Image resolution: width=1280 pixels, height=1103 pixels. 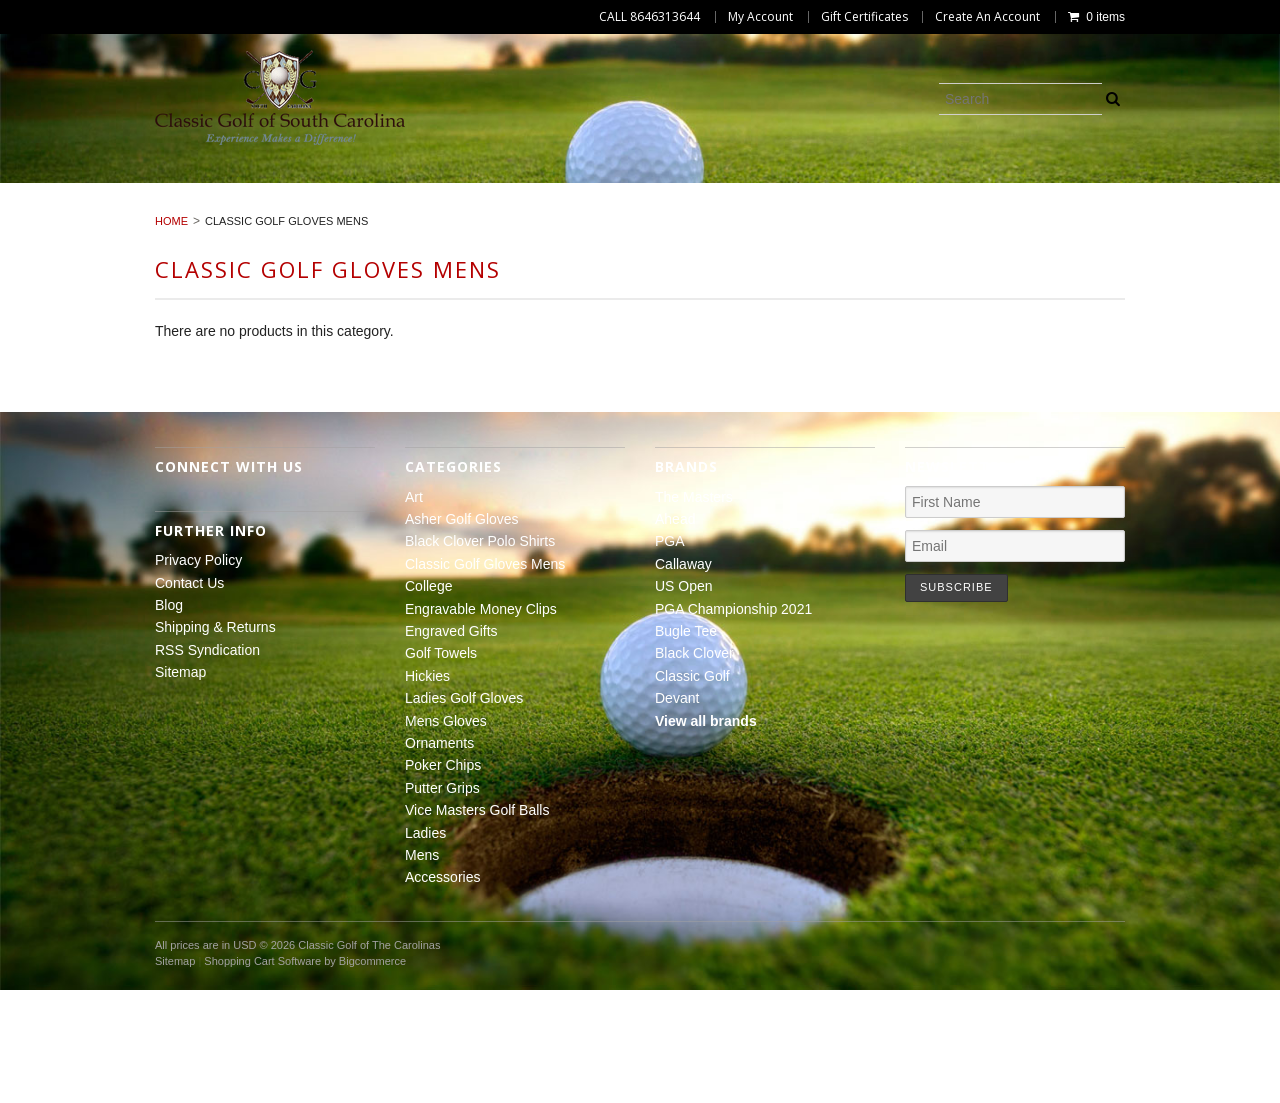 What do you see at coordinates (1073, 213) in the screenshot?
I see `Vice Masters Golf Balls` at bounding box center [1073, 213].